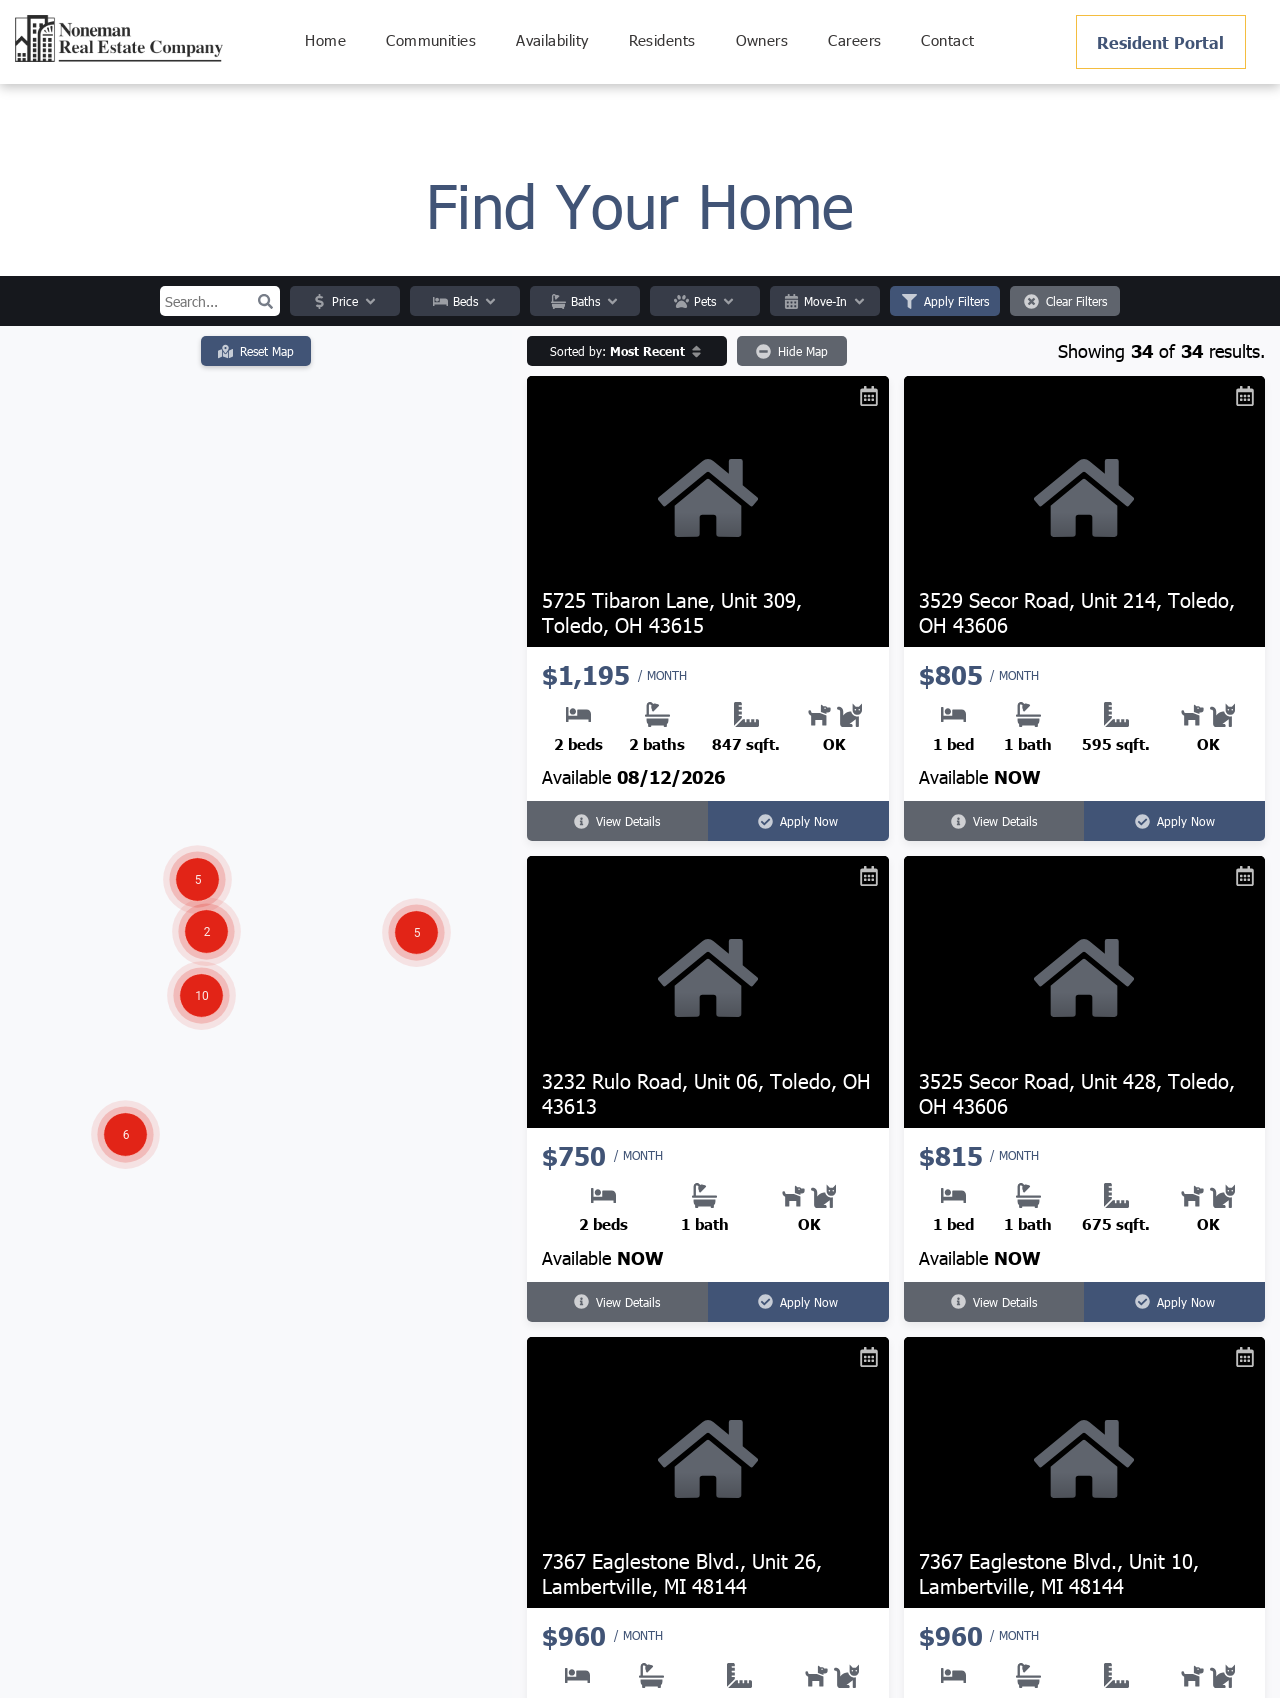 This screenshot has height=1698, width=1280. What do you see at coordinates (1085, 1472) in the screenshot?
I see `[7367 Eaglestone Blvd., Unit 10, Lambertville, MI 48144]` at bounding box center [1085, 1472].